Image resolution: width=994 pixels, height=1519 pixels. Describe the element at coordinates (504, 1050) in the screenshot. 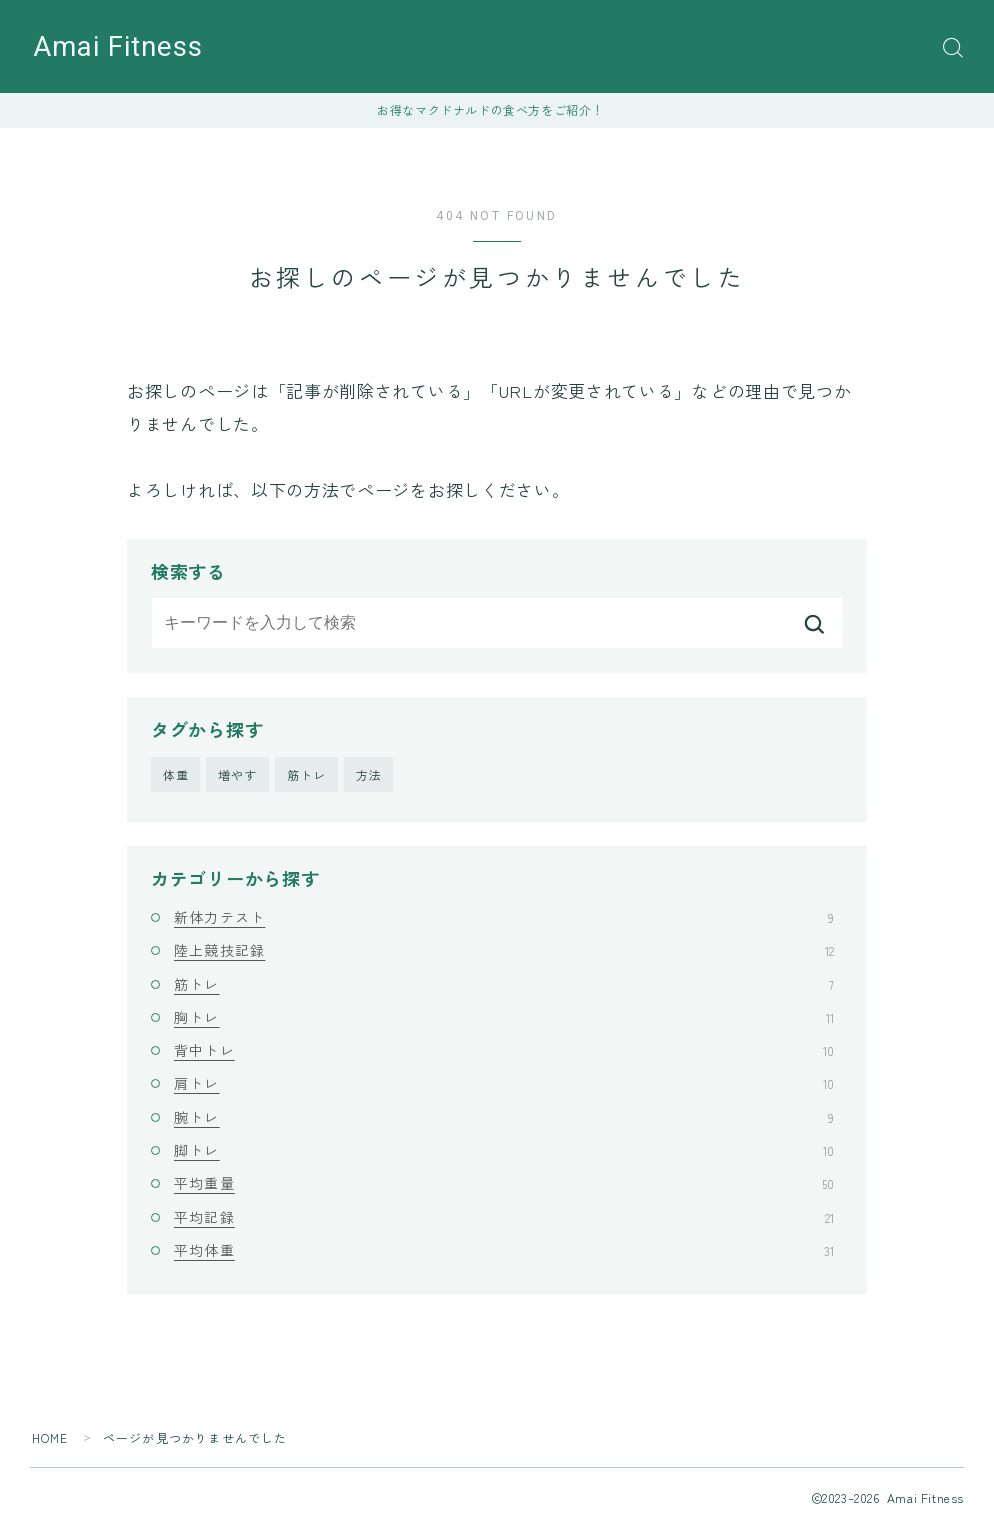

I see `背中トレ` at that location.